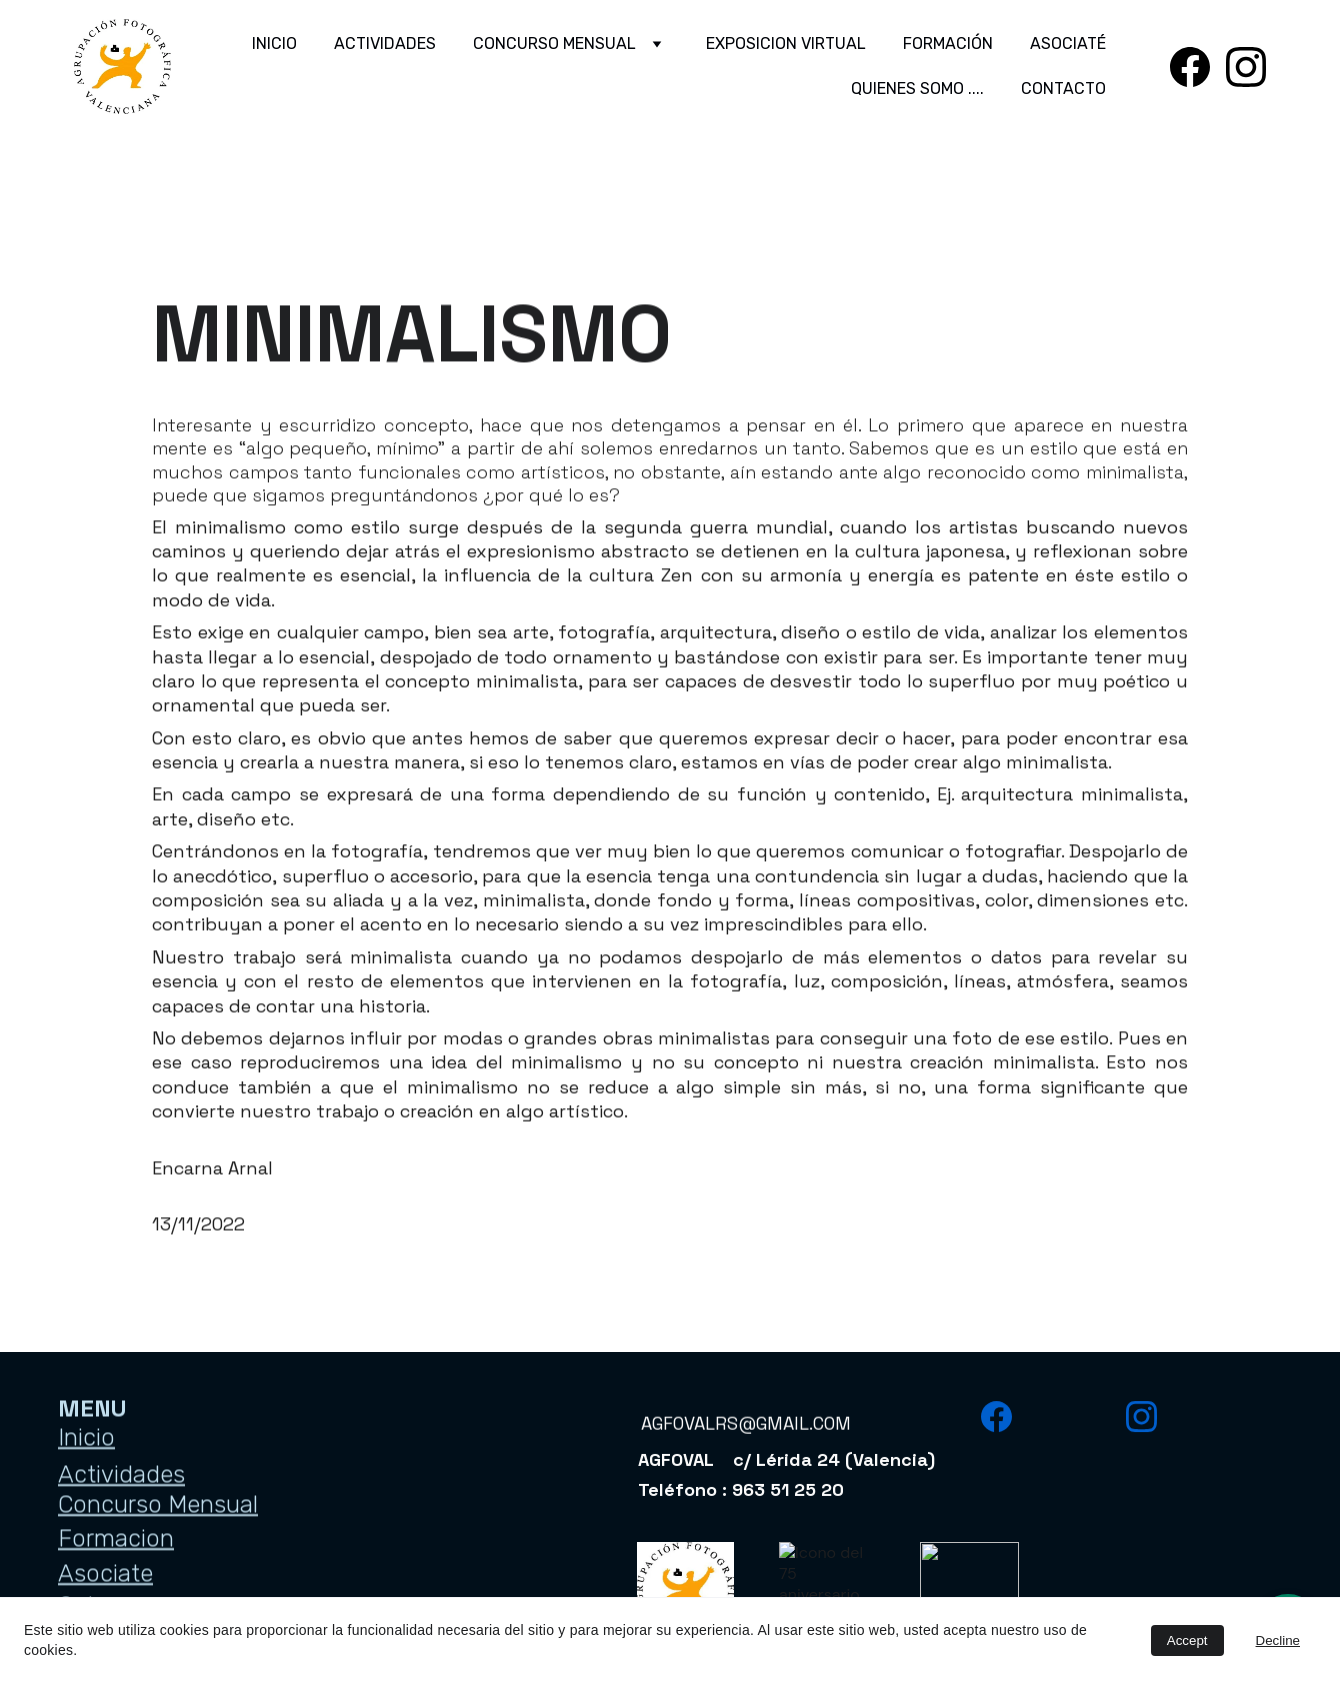 The image size is (1340, 1682). Describe the element at coordinates (1187, 1640) in the screenshot. I see `Accept` at that location.